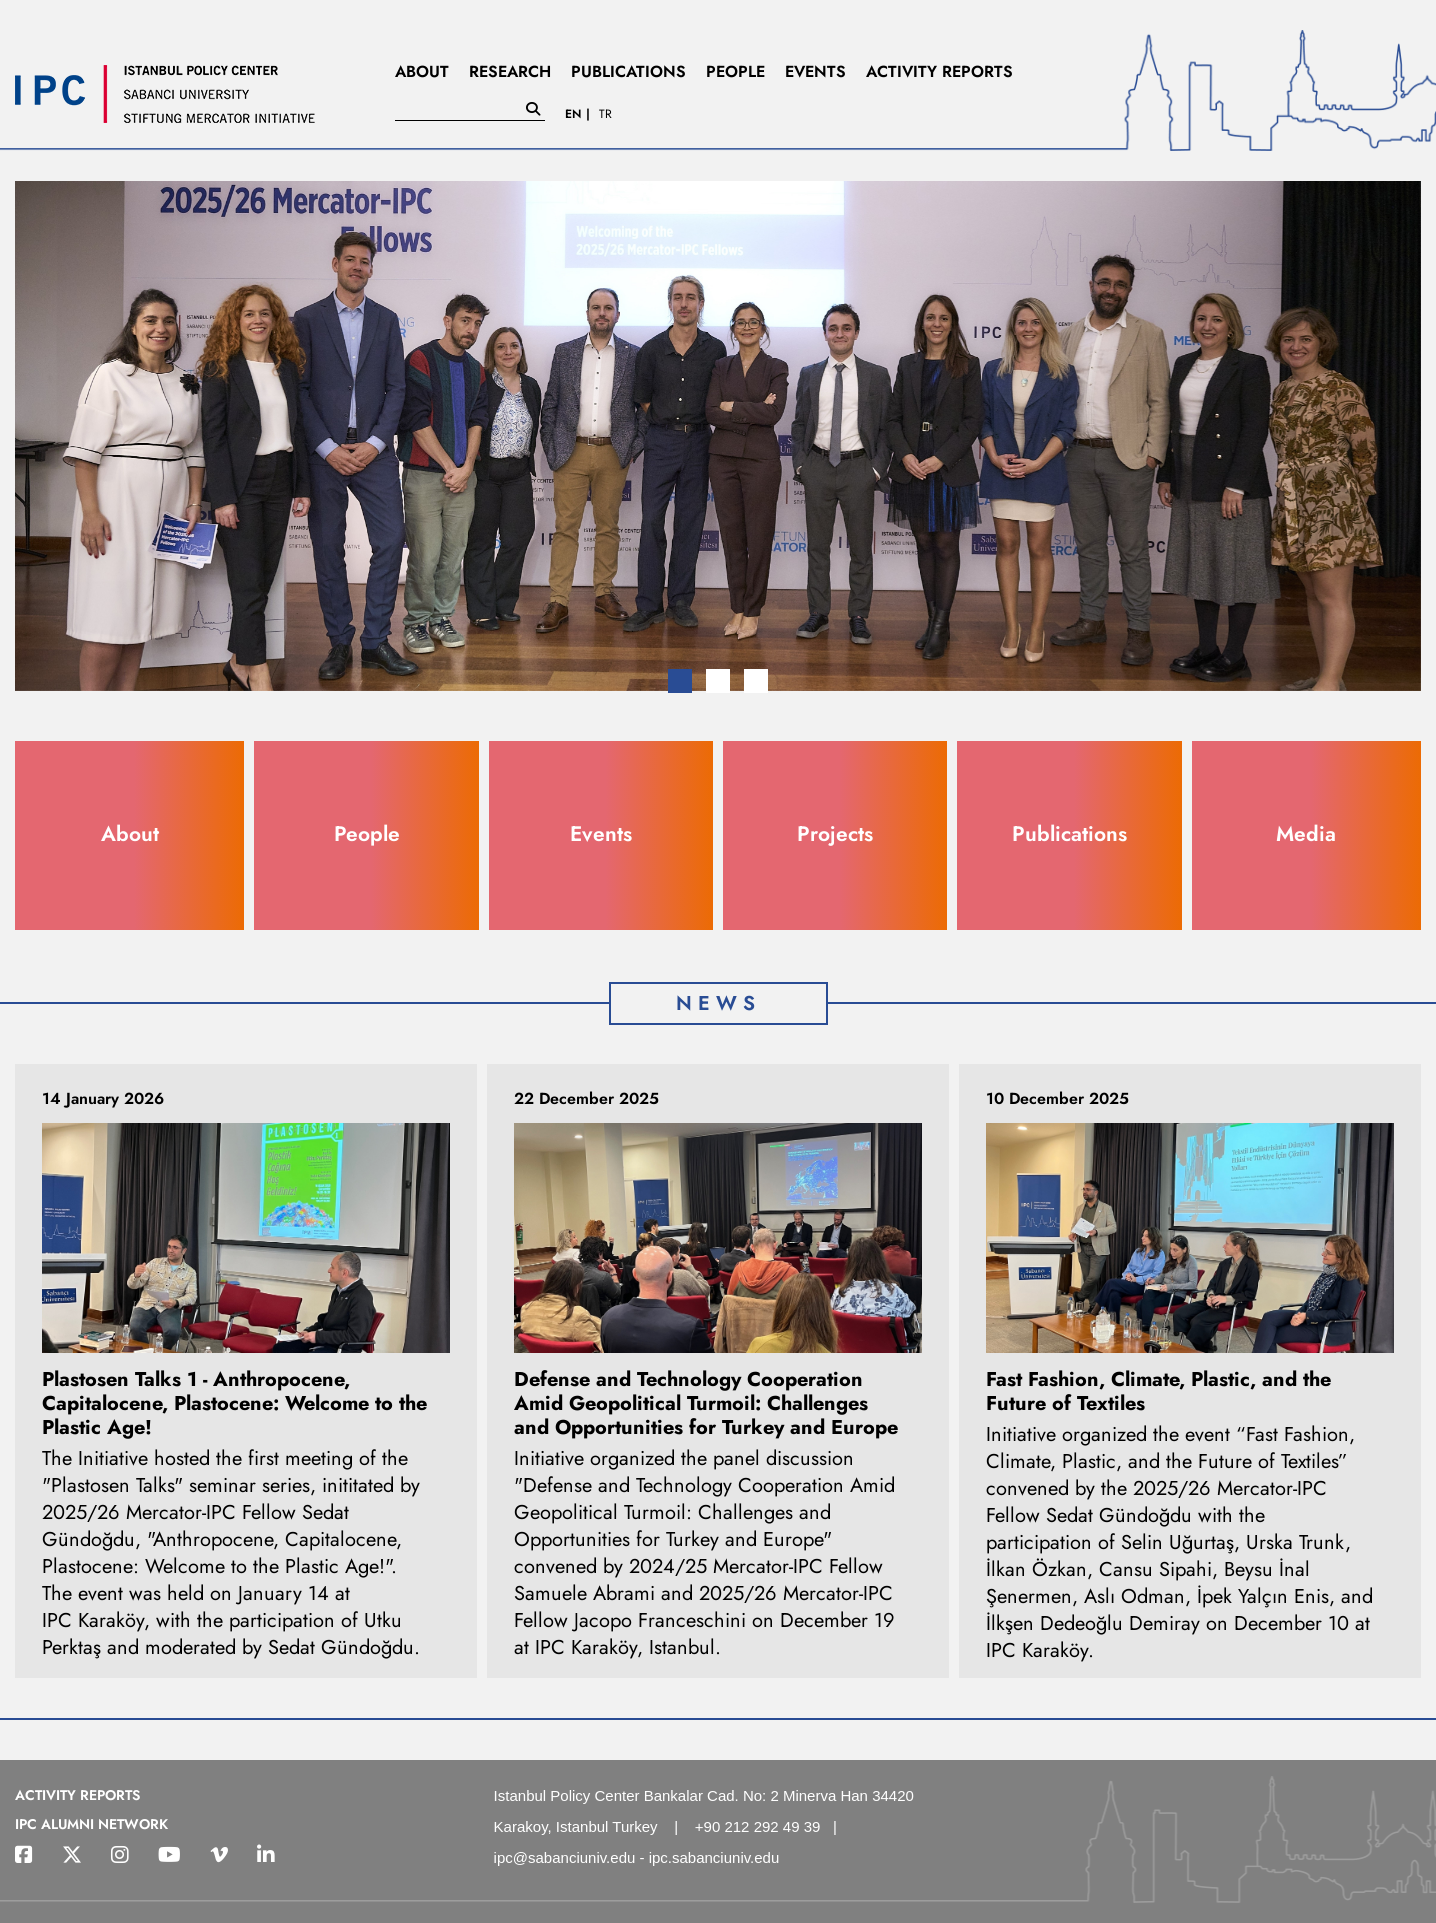  Describe the element at coordinates (758, 1826) in the screenshot. I see `+90 212 292 49 39` at that location.